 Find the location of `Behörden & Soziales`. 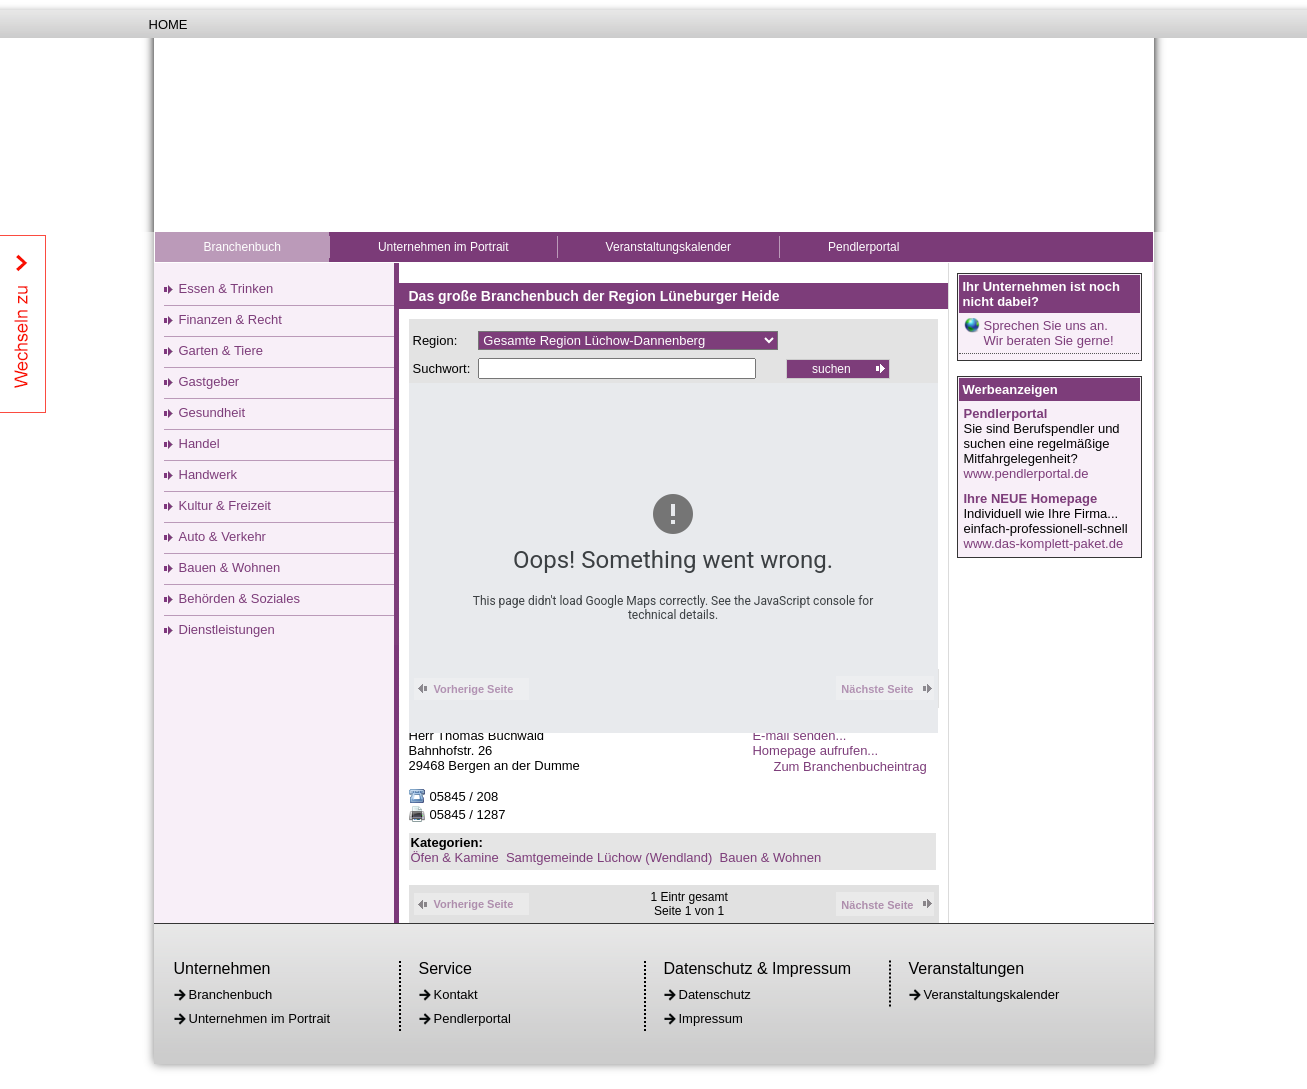

Behörden & Soziales is located at coordinates (239, 598).